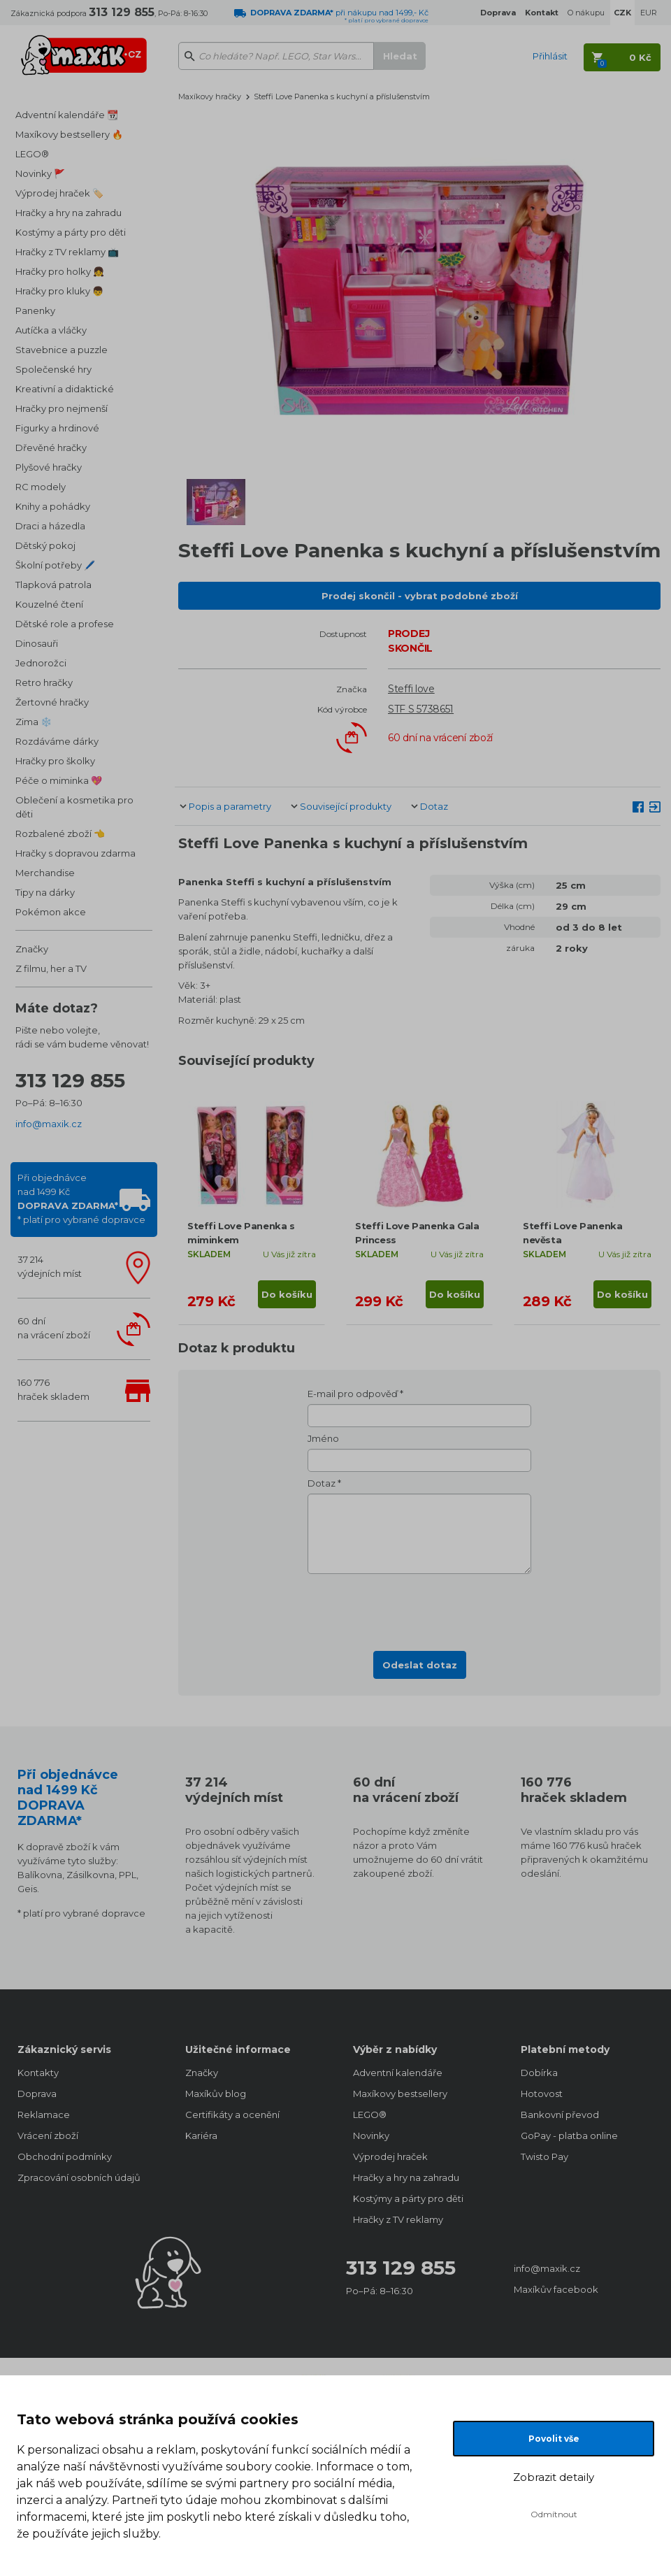 This screenshot has width=671, height=2576. Describe the element at coordinates (230, 806) in the screenshot. I see `Popis a parametry` at that location.